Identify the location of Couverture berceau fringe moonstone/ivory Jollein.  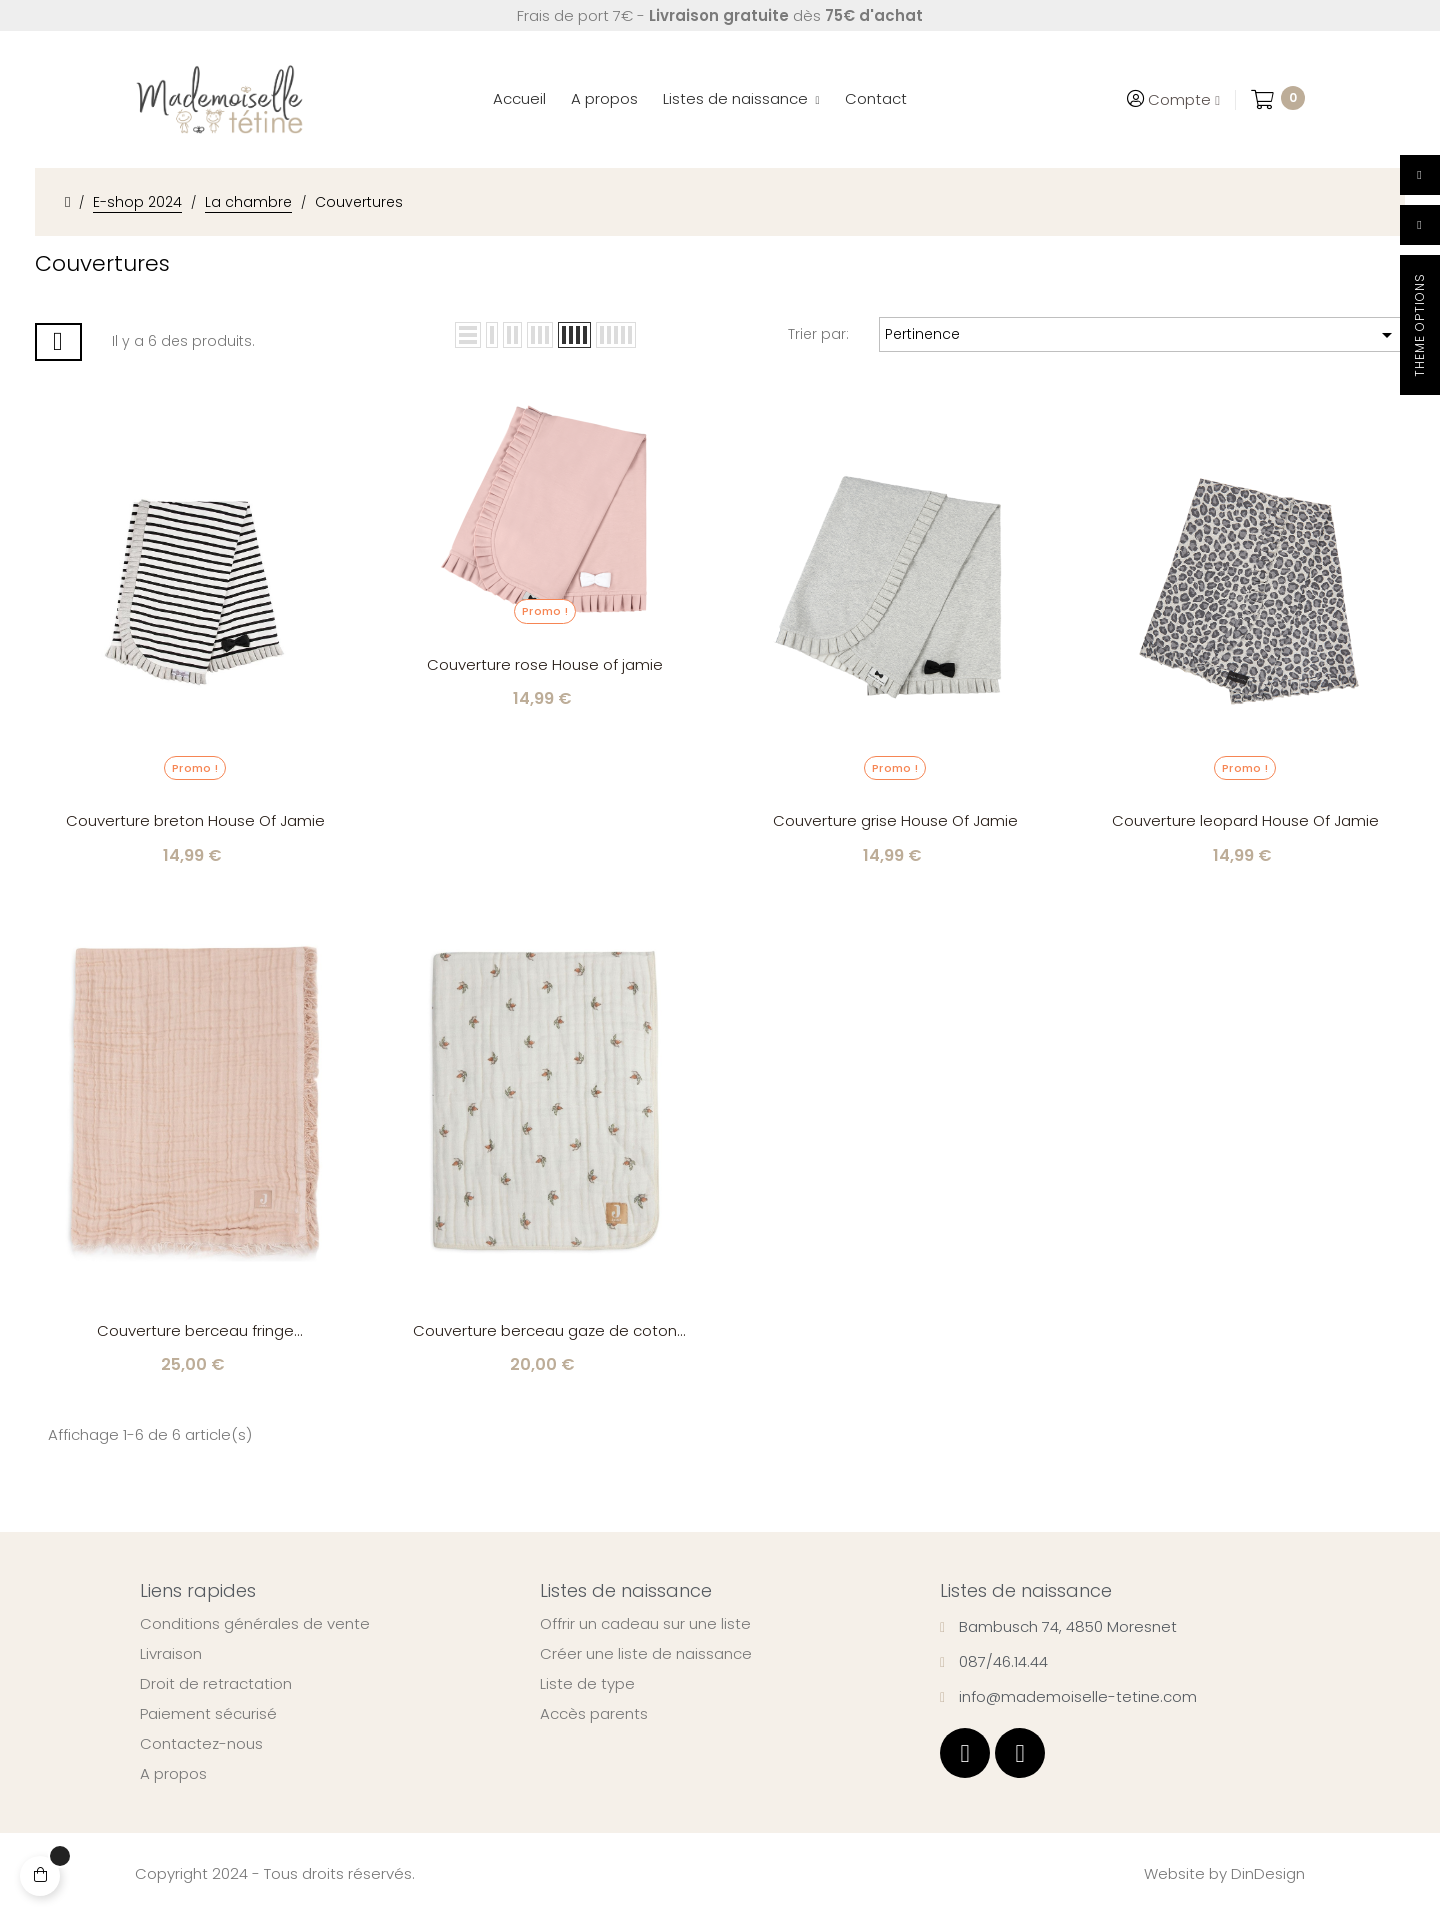
(195, 1331).